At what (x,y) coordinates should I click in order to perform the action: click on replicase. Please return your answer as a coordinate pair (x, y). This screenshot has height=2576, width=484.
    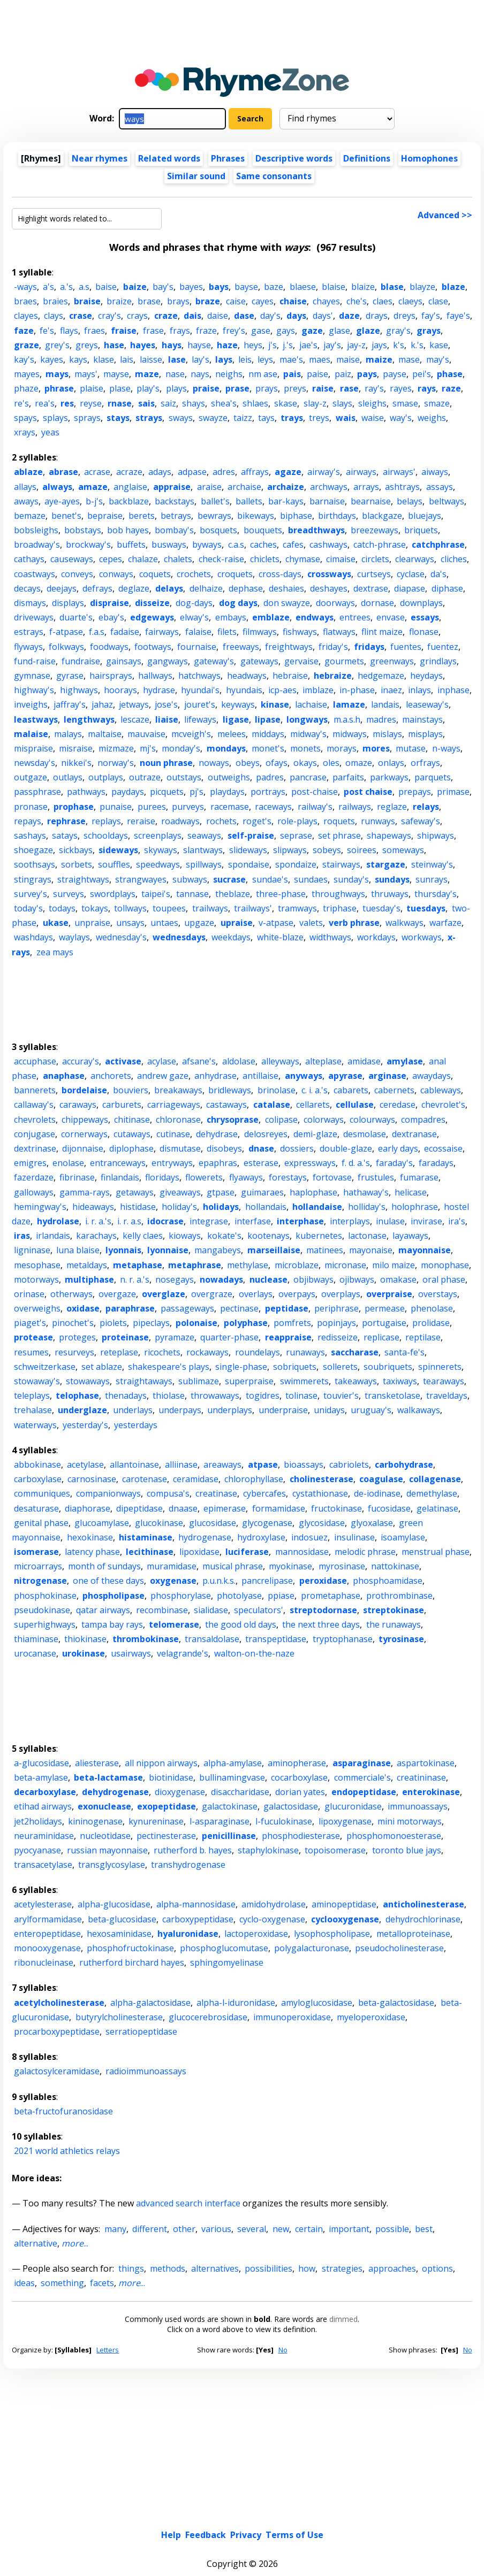
    Looking at the image, I should click on (381, 1337).